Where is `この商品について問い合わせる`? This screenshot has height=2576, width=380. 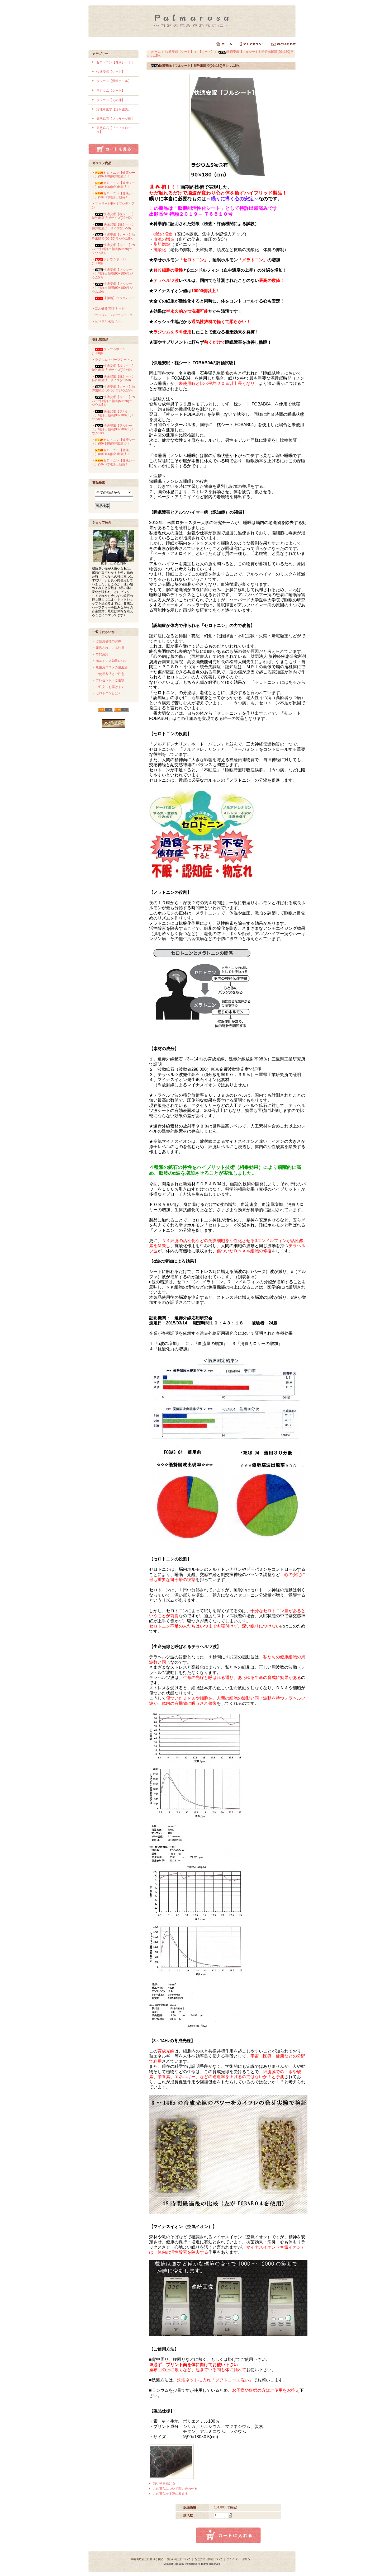
この商品について問い合わせる is located at coordinates (175, 2488).